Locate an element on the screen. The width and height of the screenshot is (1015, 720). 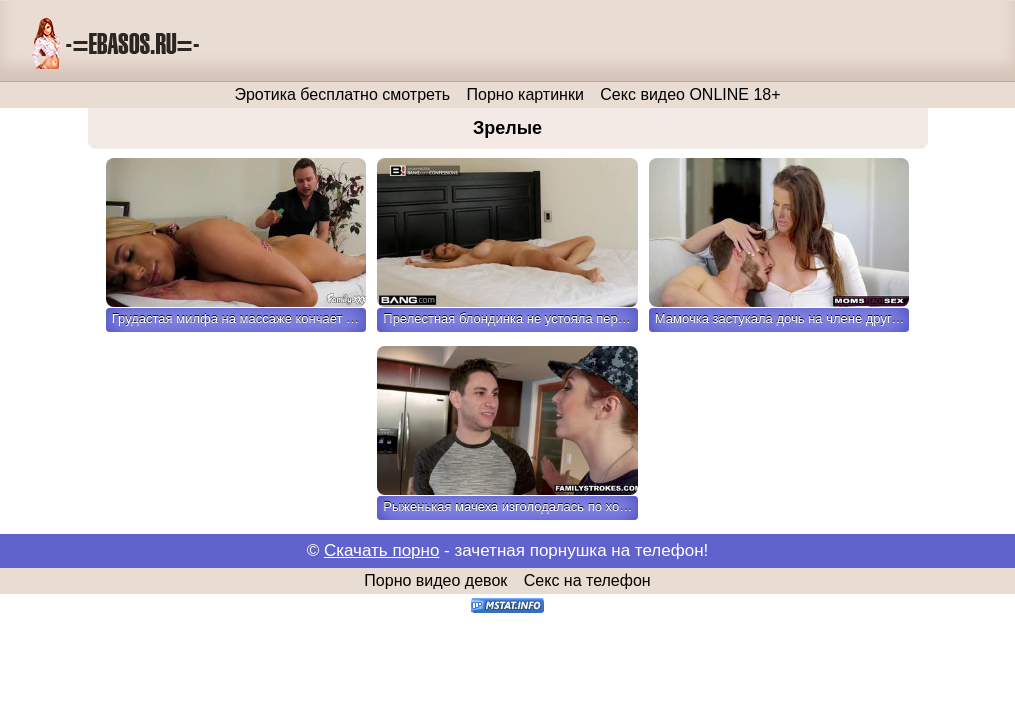
Эротика бесплатно смотреть is located at coordinates (342, 94).